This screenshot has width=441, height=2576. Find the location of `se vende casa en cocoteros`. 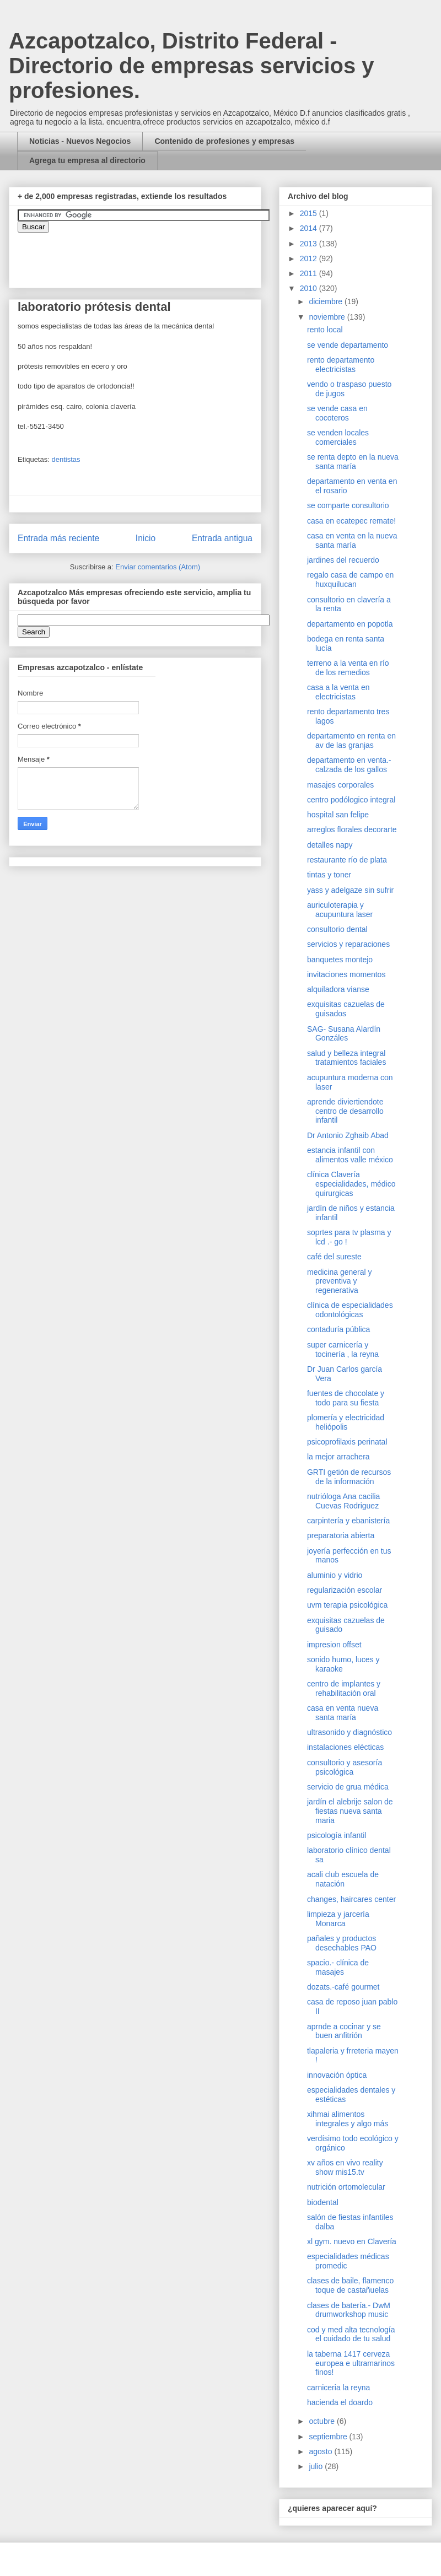

se vende casa en cocoteros is located at coordinates (337, 413).